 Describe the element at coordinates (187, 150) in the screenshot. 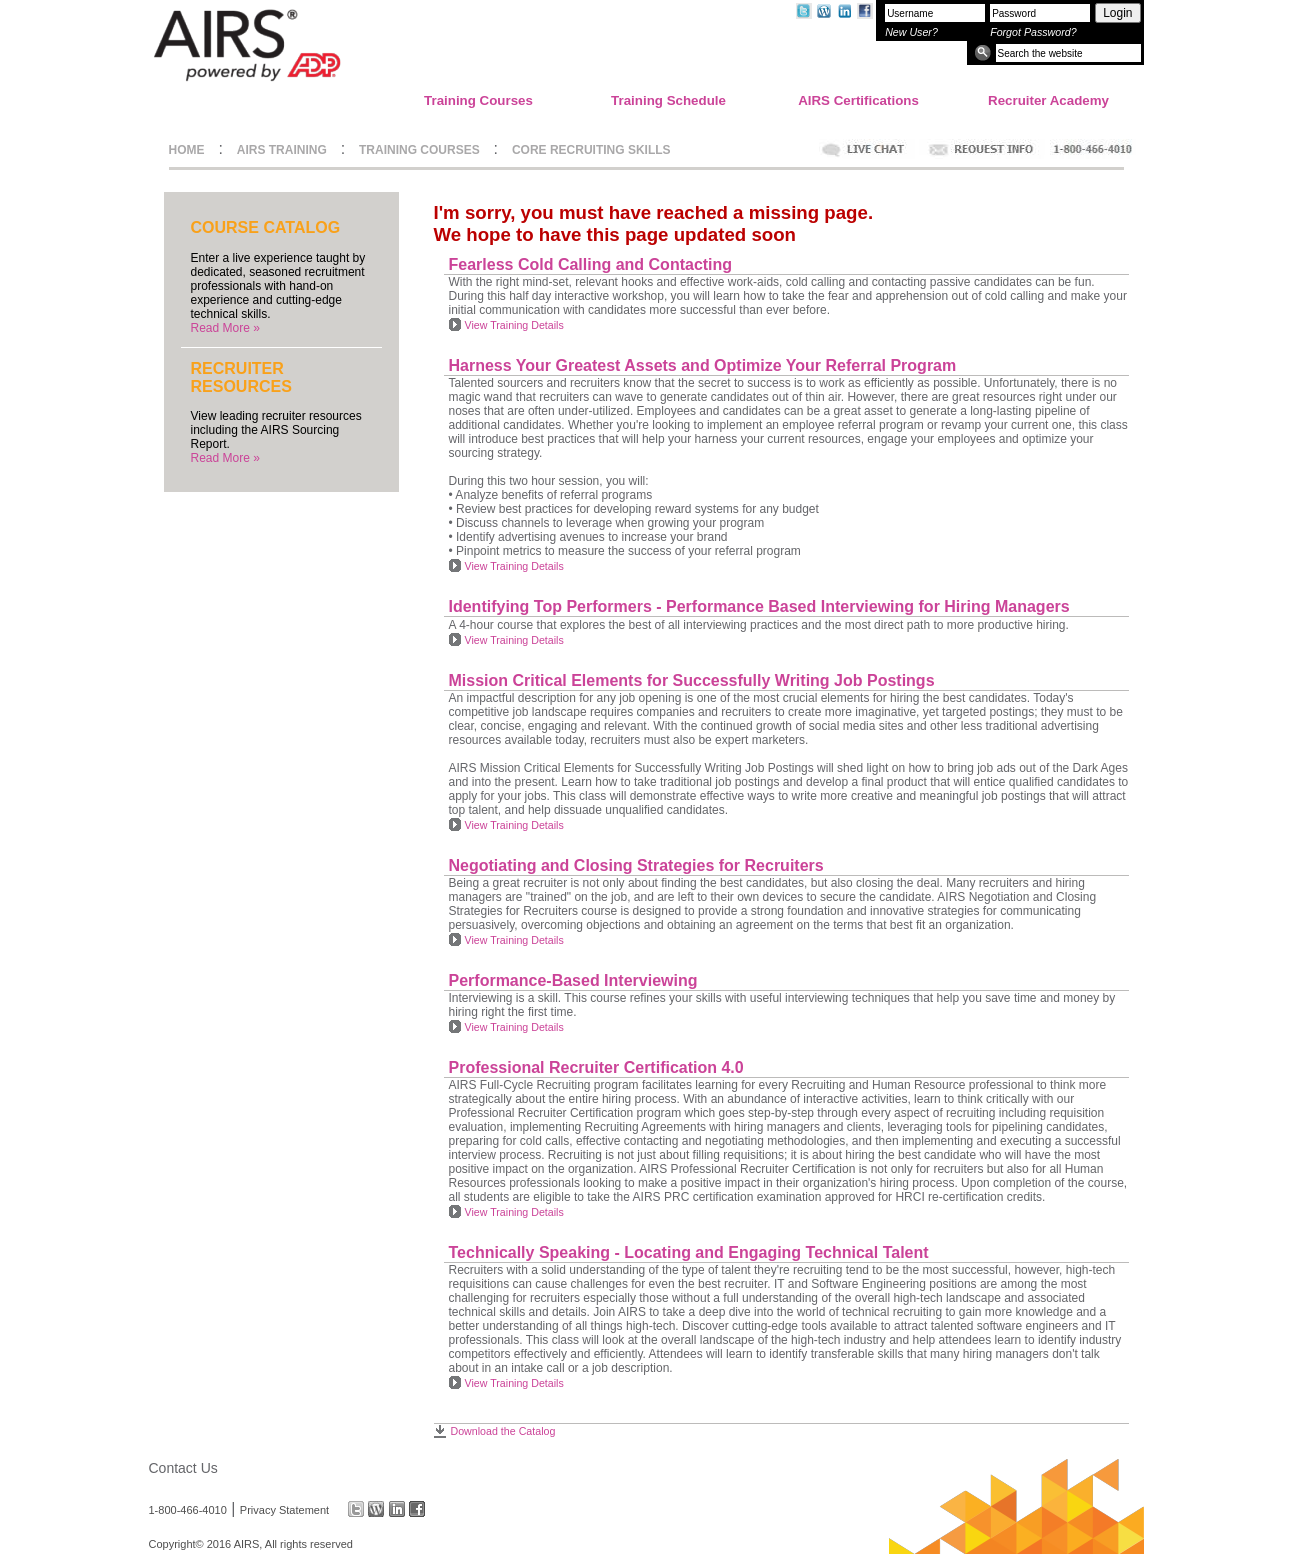

I see `HOME` at that location.